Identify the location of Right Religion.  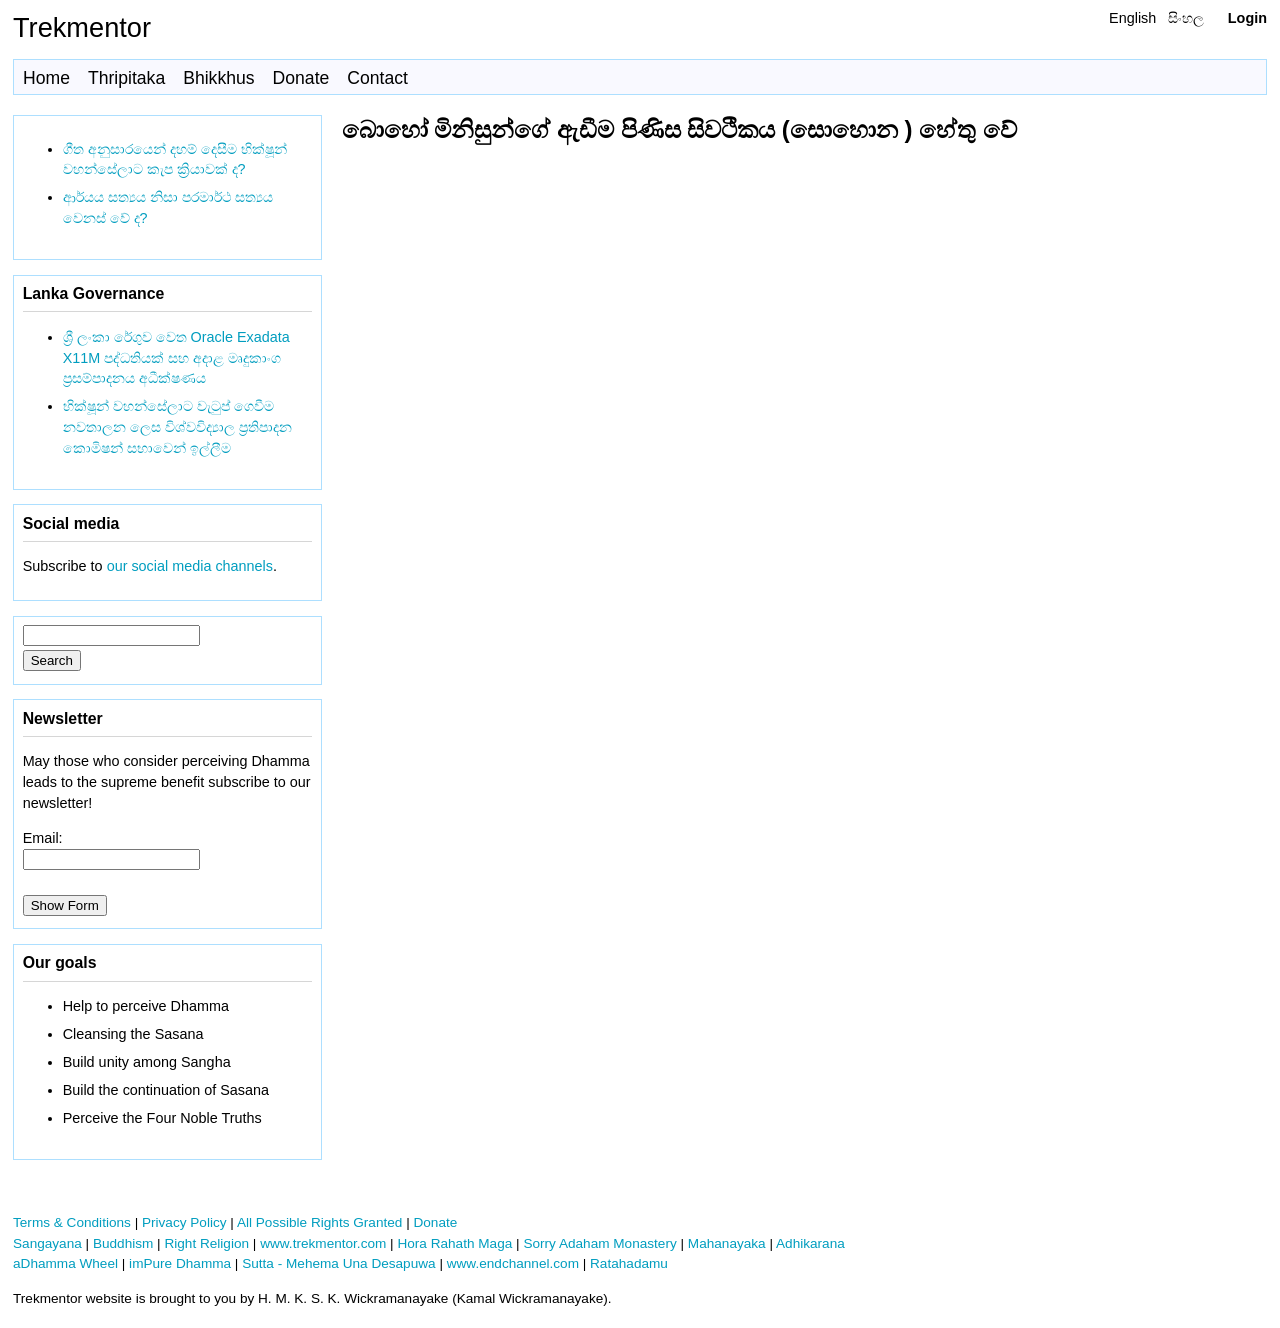
(206, 1243).